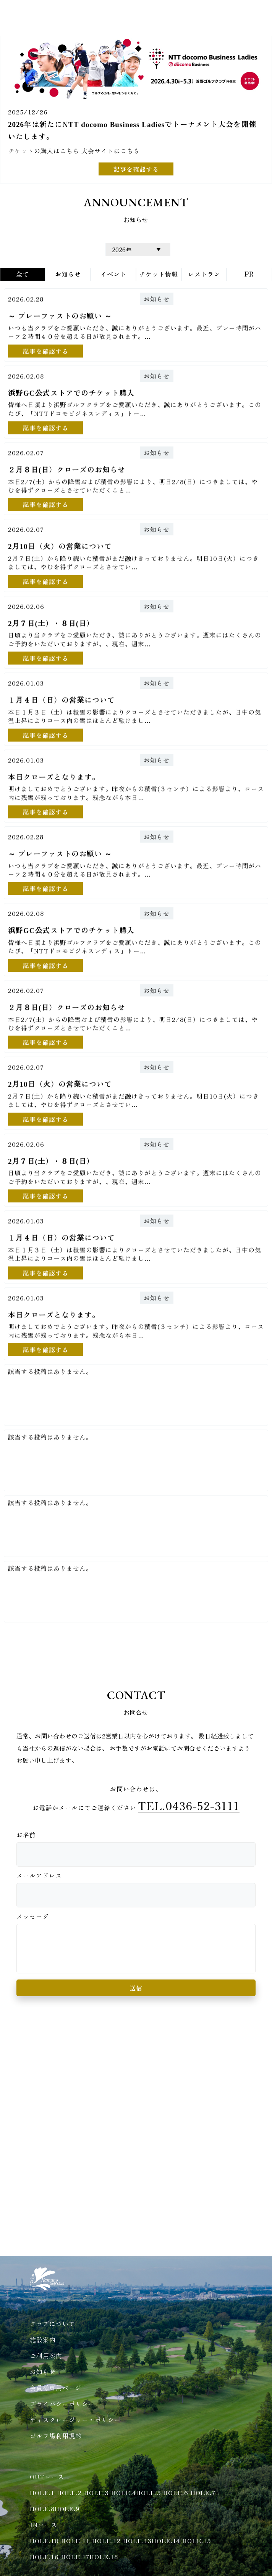 This screenshot has width=272, height=2576. I want to click on HOLE.9, so click(67, 2508).